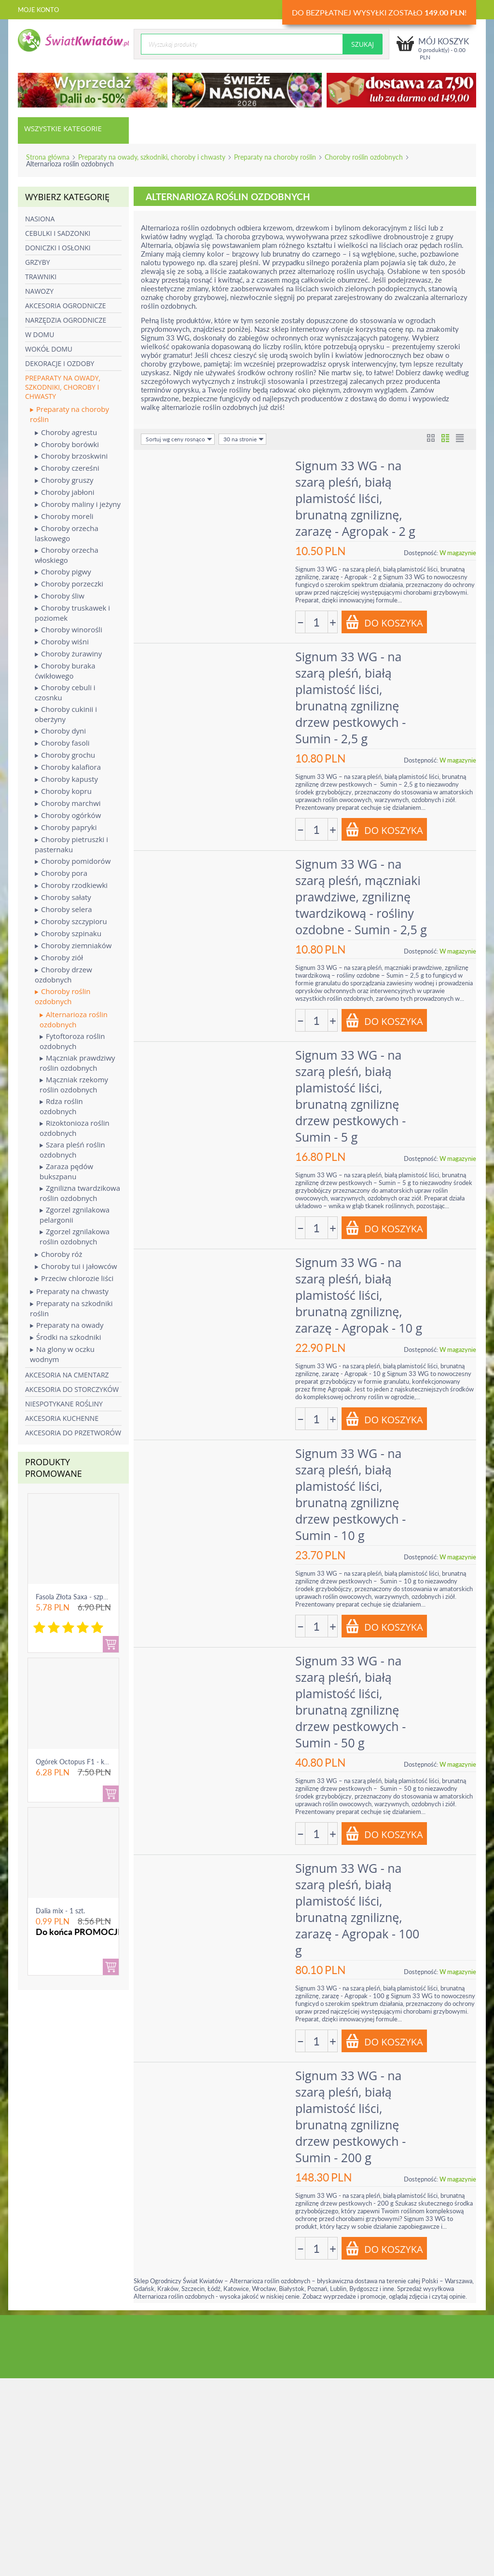 This screenshot has width=494, height=2576. Describe the element at coordinates (74, 1278) in the screenshot. I see `Przeciw chlorozie liści` at that location.